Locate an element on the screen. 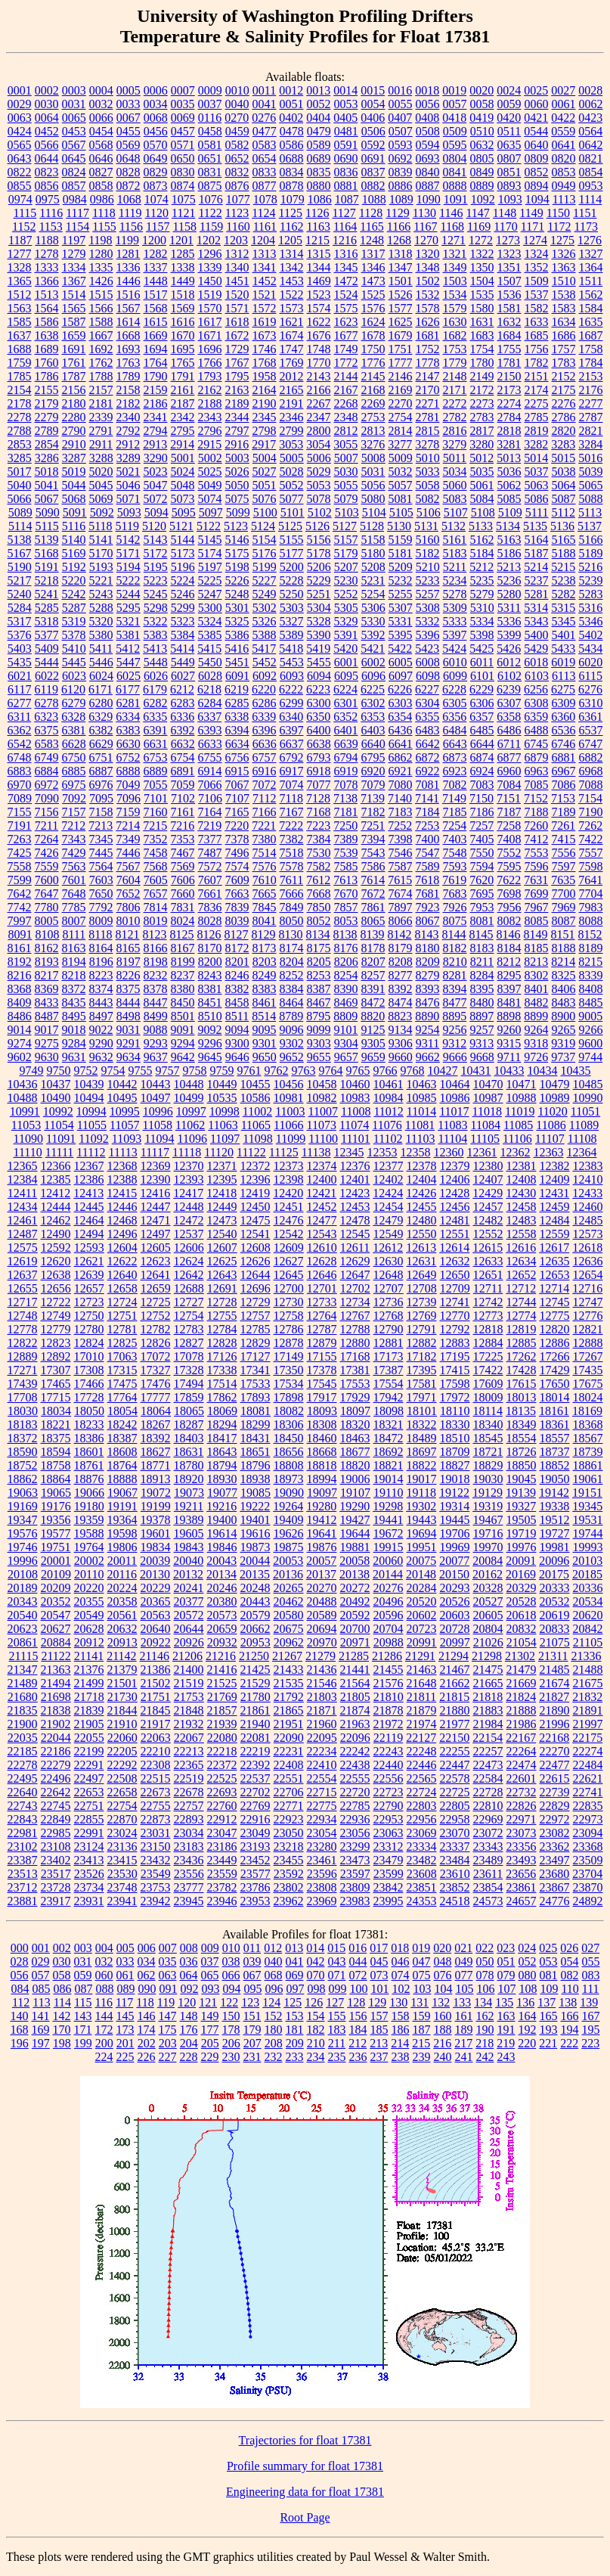 Image resolution: width=610 pixels, height=2576 pixels. 12481 is located at coordinates (455, 1220).